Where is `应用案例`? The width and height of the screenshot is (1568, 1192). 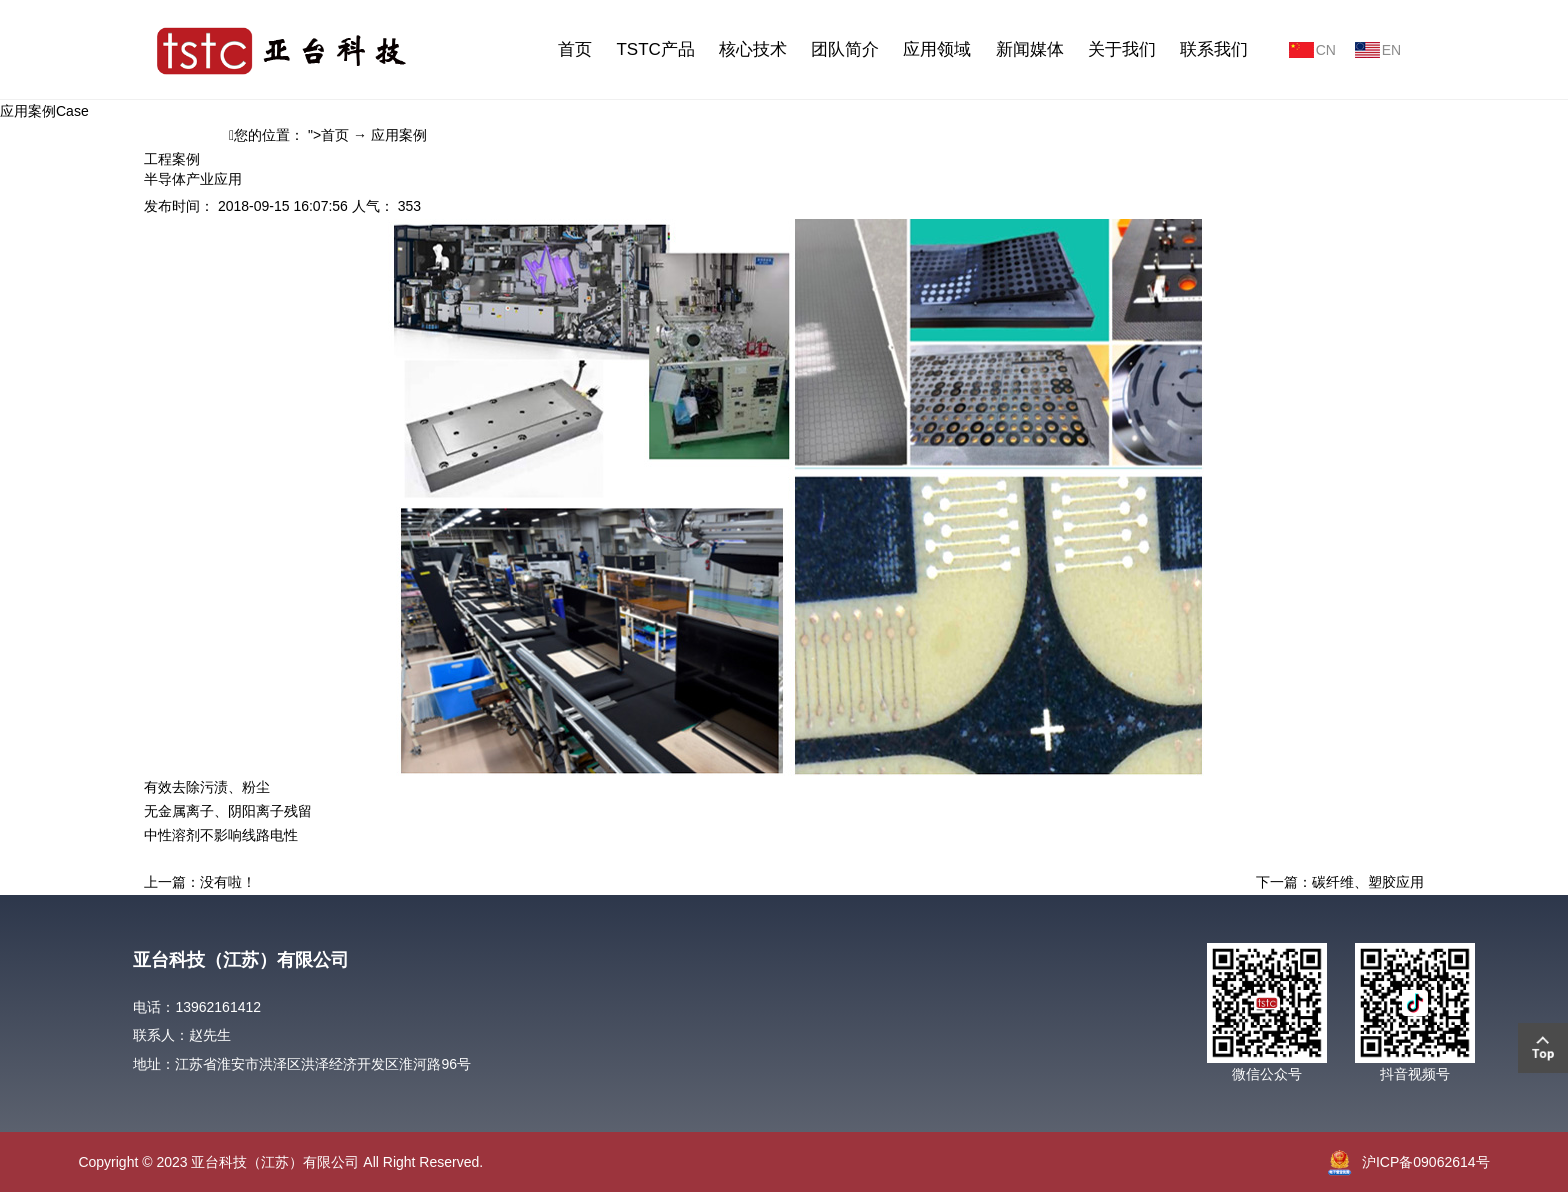
应用案例 is located at coordinates (399, 135).